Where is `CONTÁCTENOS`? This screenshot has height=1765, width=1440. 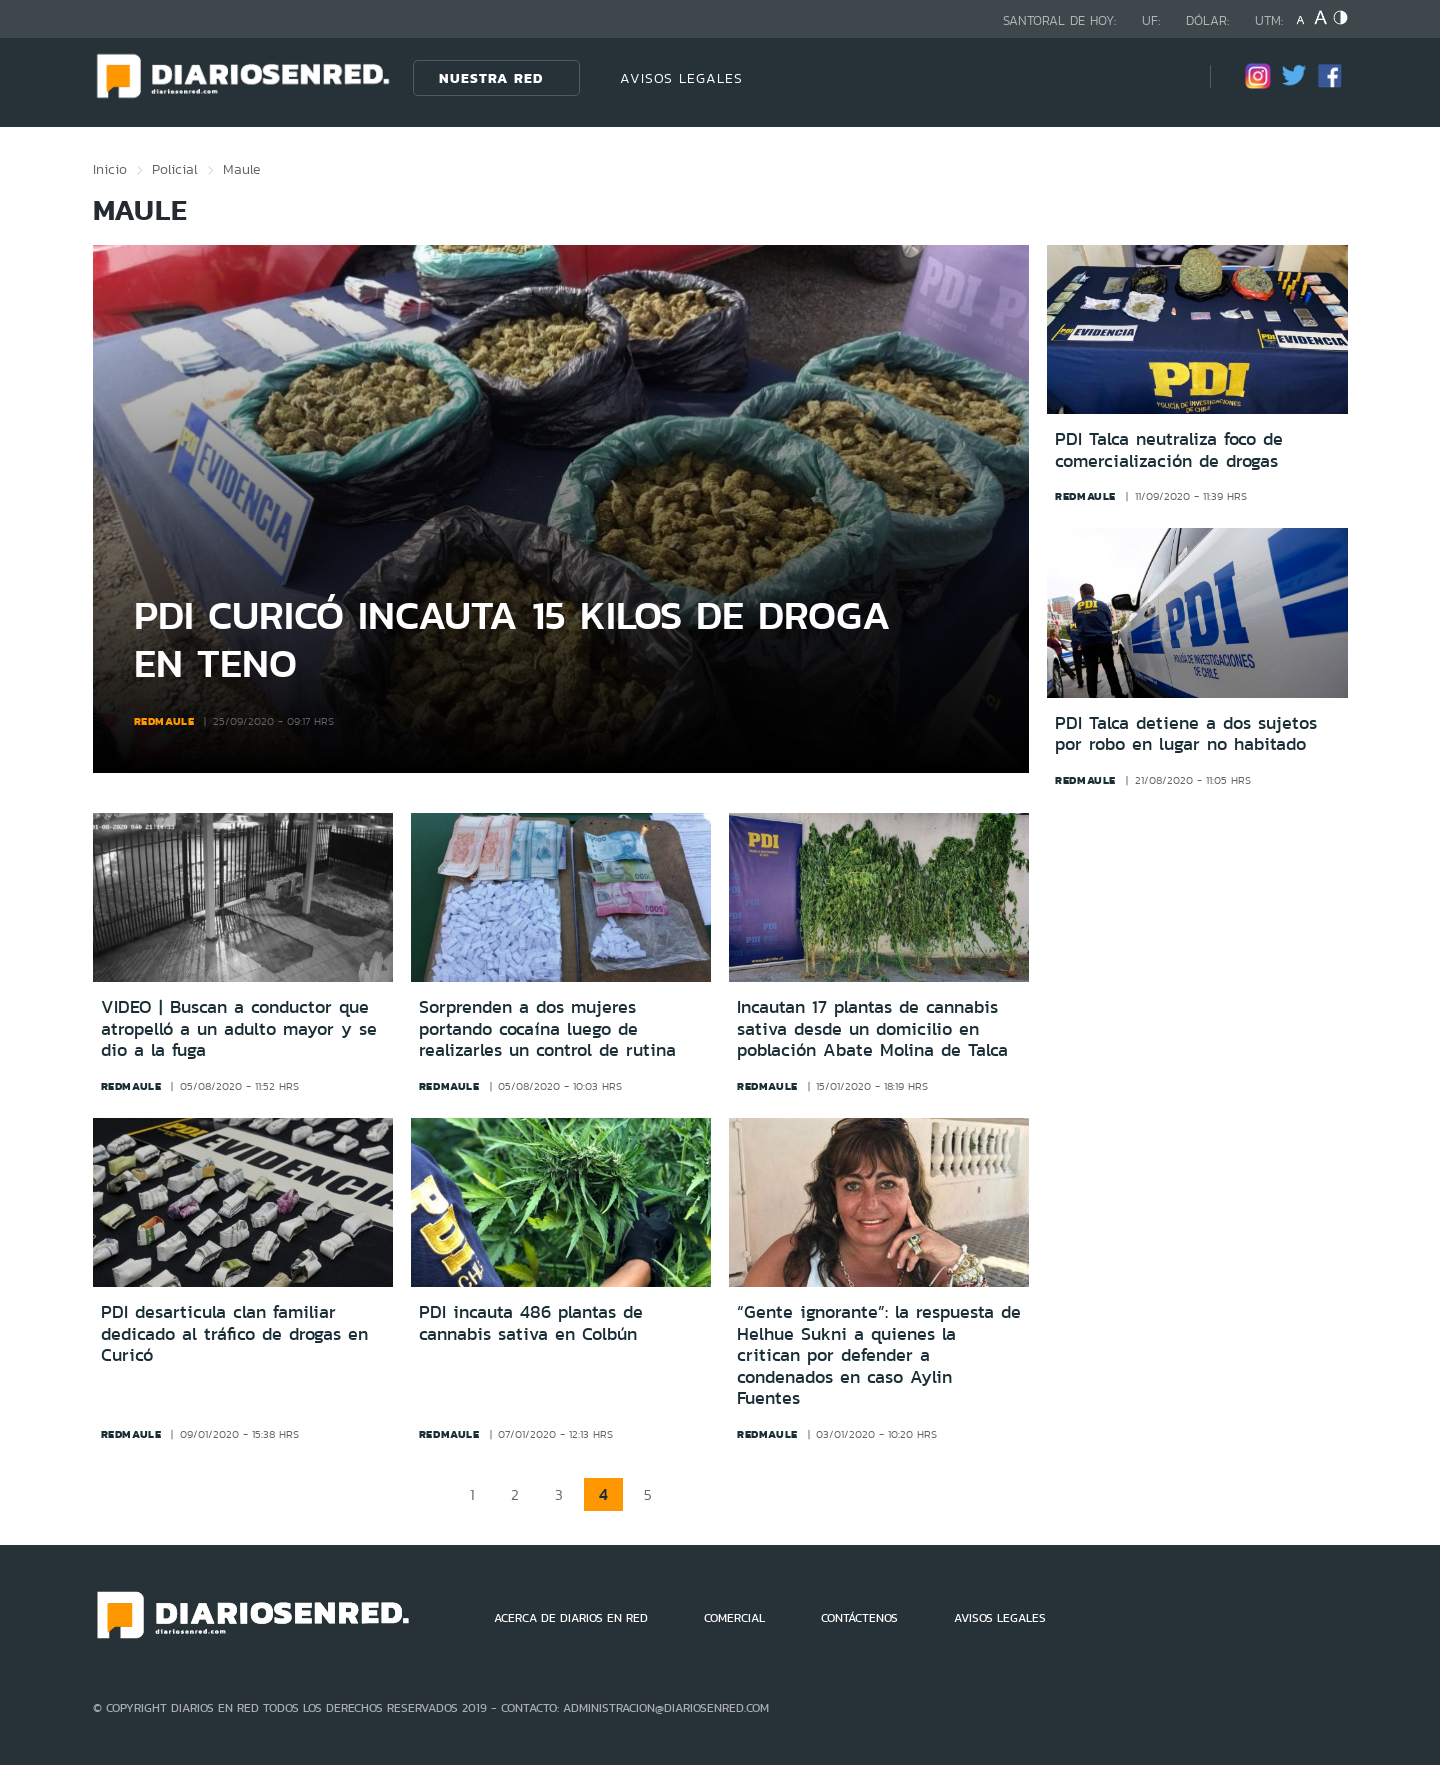
CONTÁCTENOS is located at coordinates (859, 1618).